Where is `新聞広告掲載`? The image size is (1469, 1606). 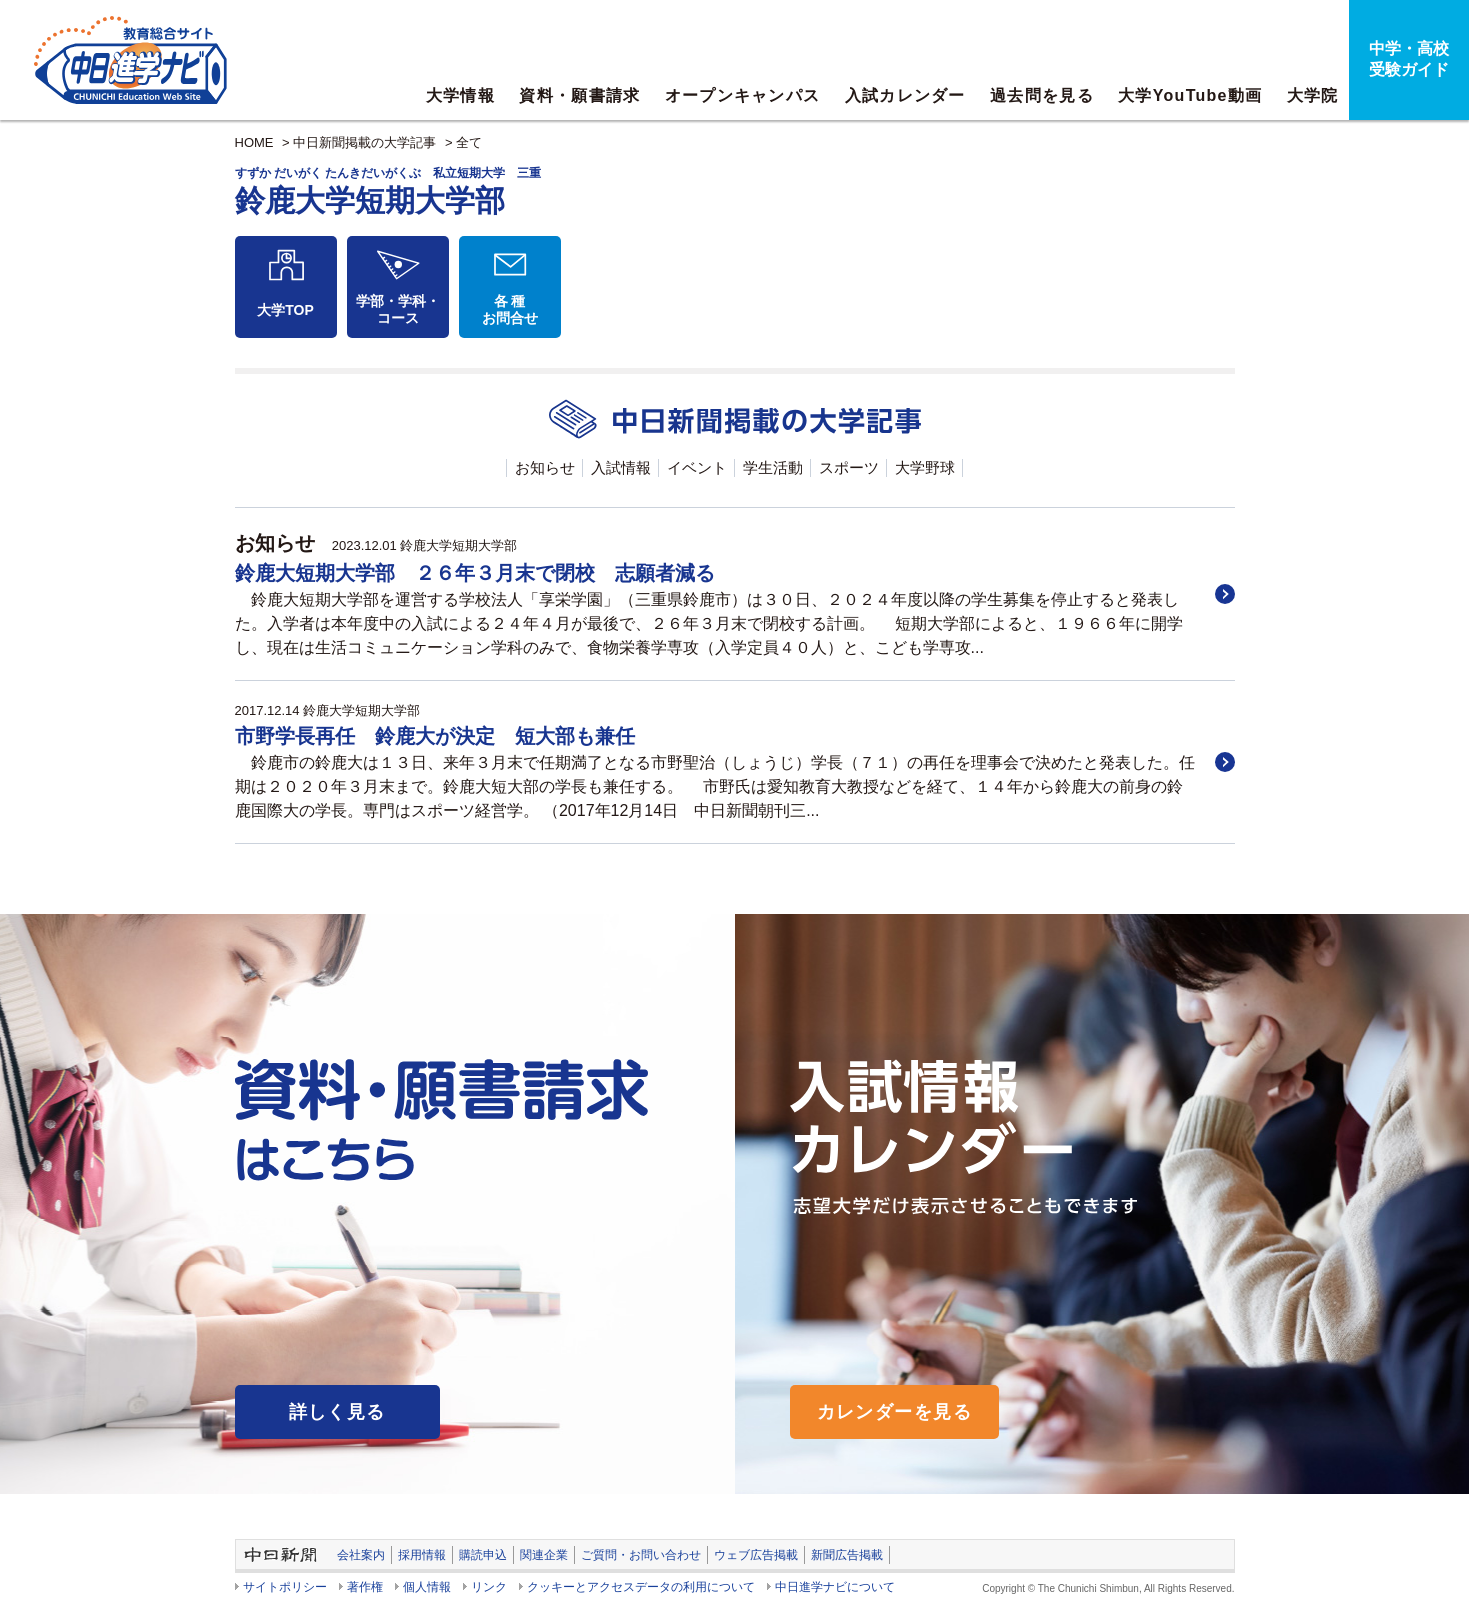
新聞広告掲載 is located at coordinates (847, 1555).